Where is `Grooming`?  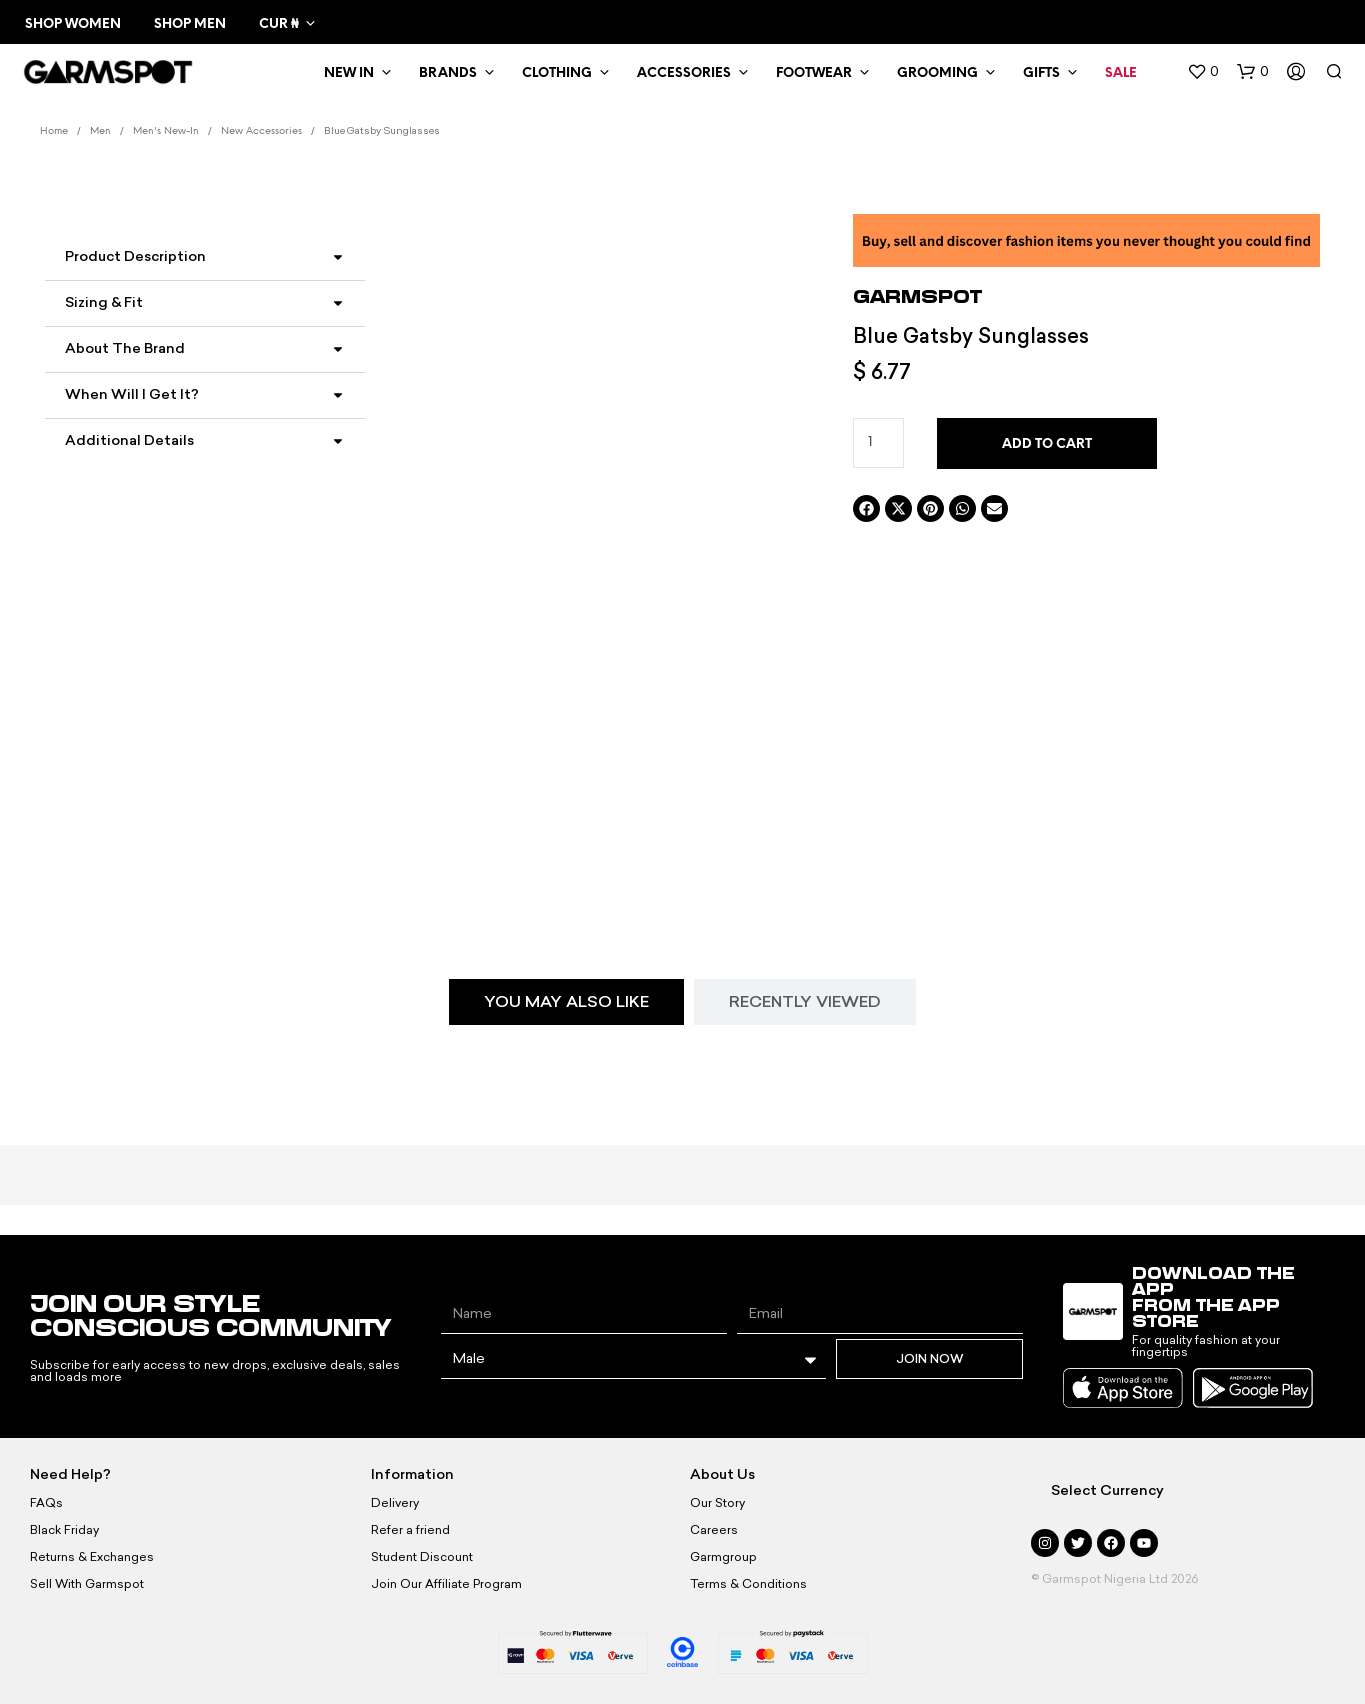
Grooming is located at coordinates (937, 73).